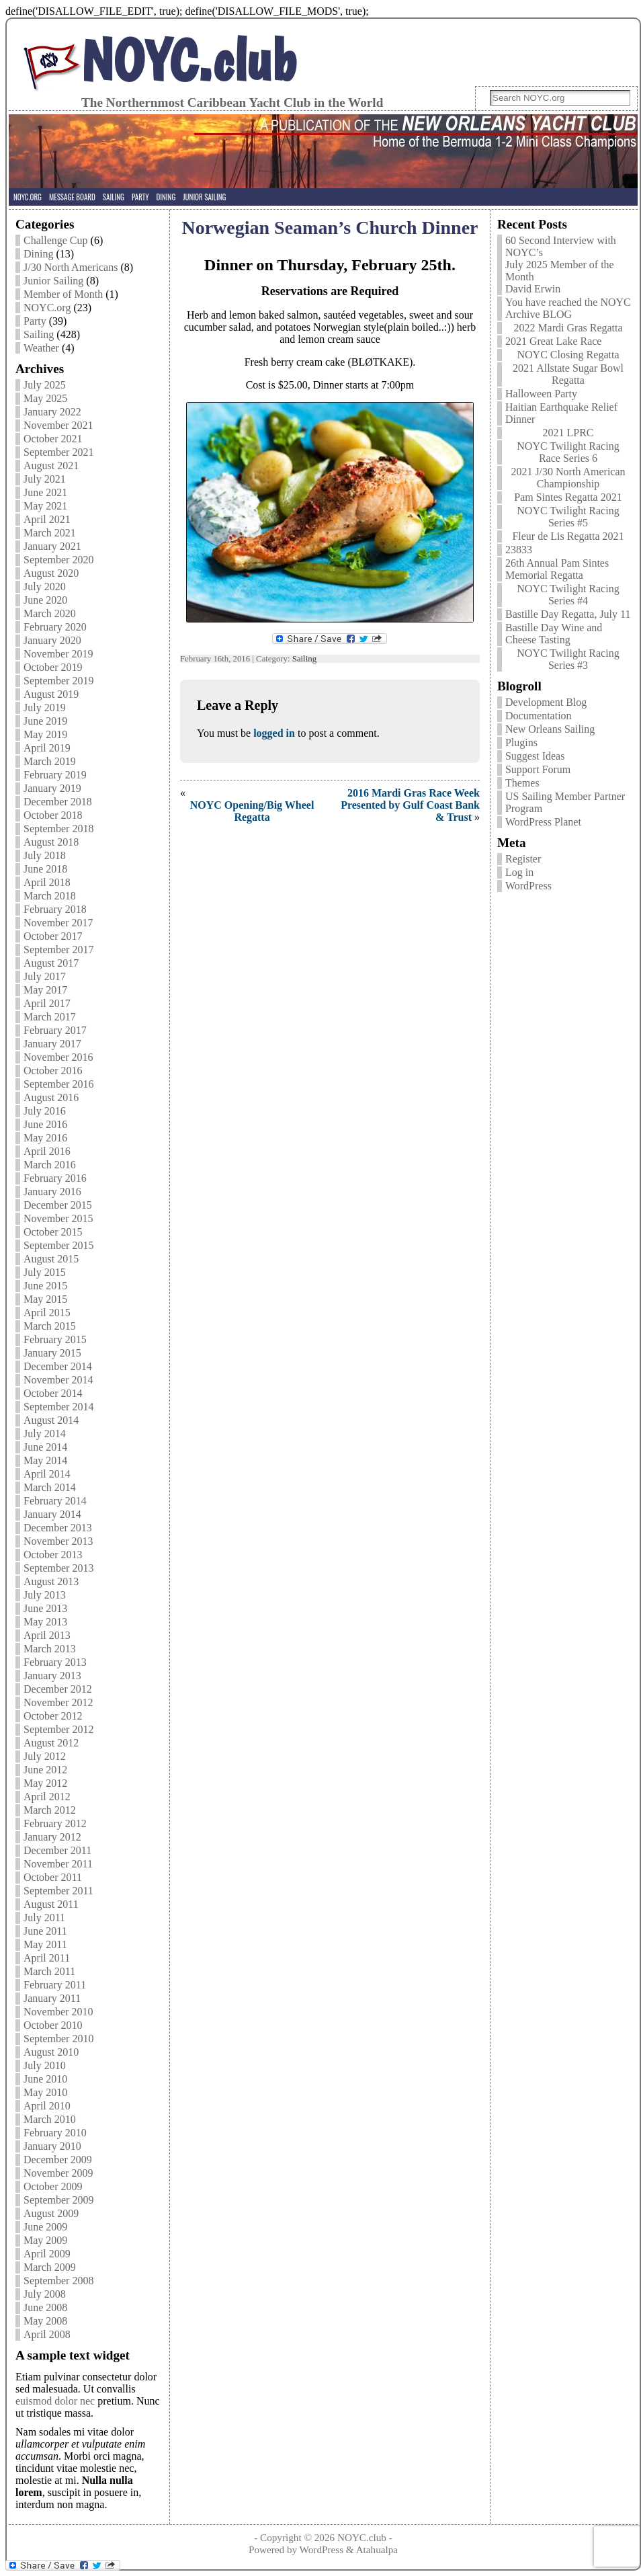  What do you see at coordinates (518, 549) in the screenshot?
I see `23833` at bounding box center [518, 549].